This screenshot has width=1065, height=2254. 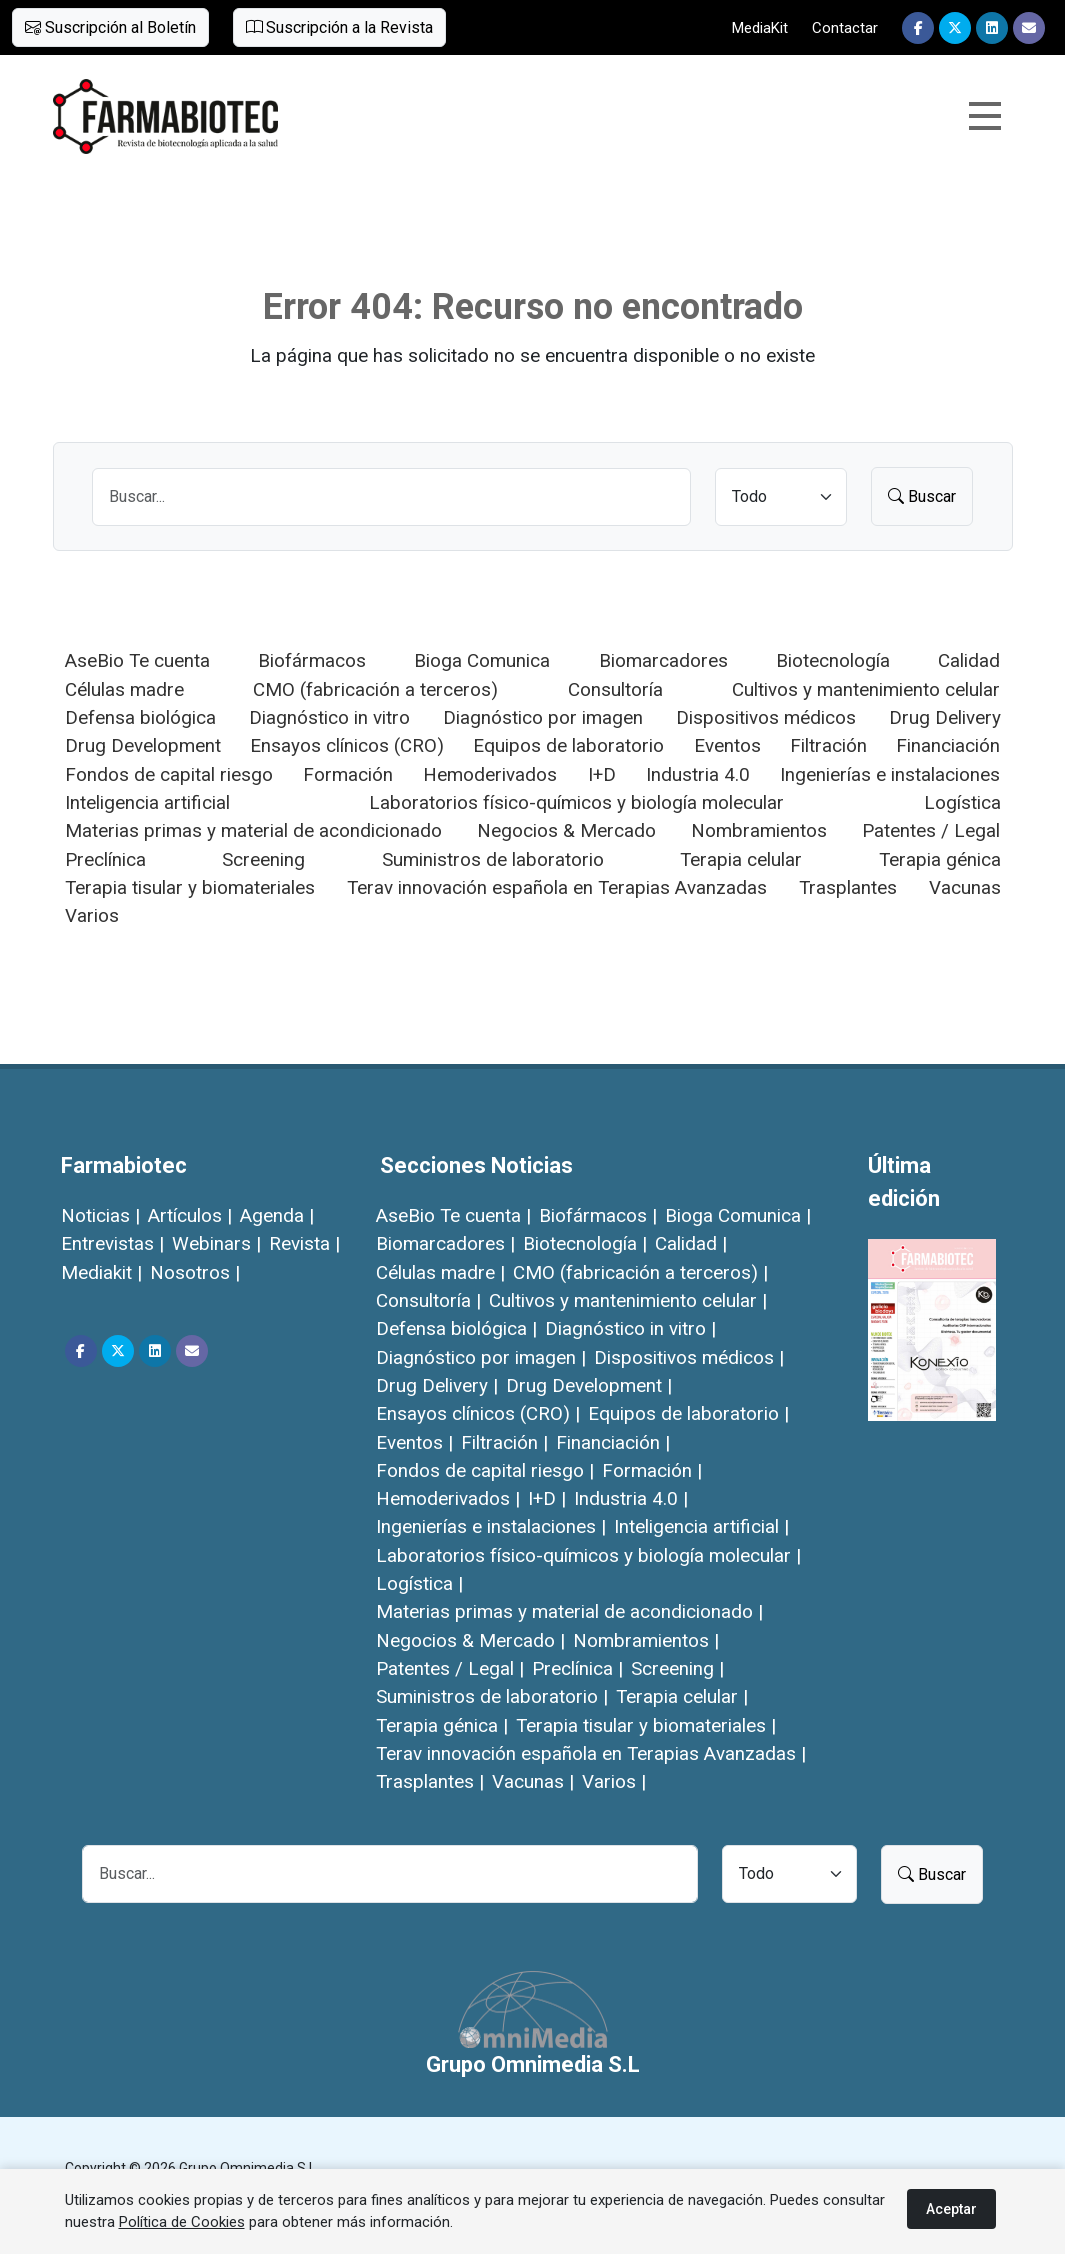 I want to click on Defensa biológica, so click(x=140, y=717).